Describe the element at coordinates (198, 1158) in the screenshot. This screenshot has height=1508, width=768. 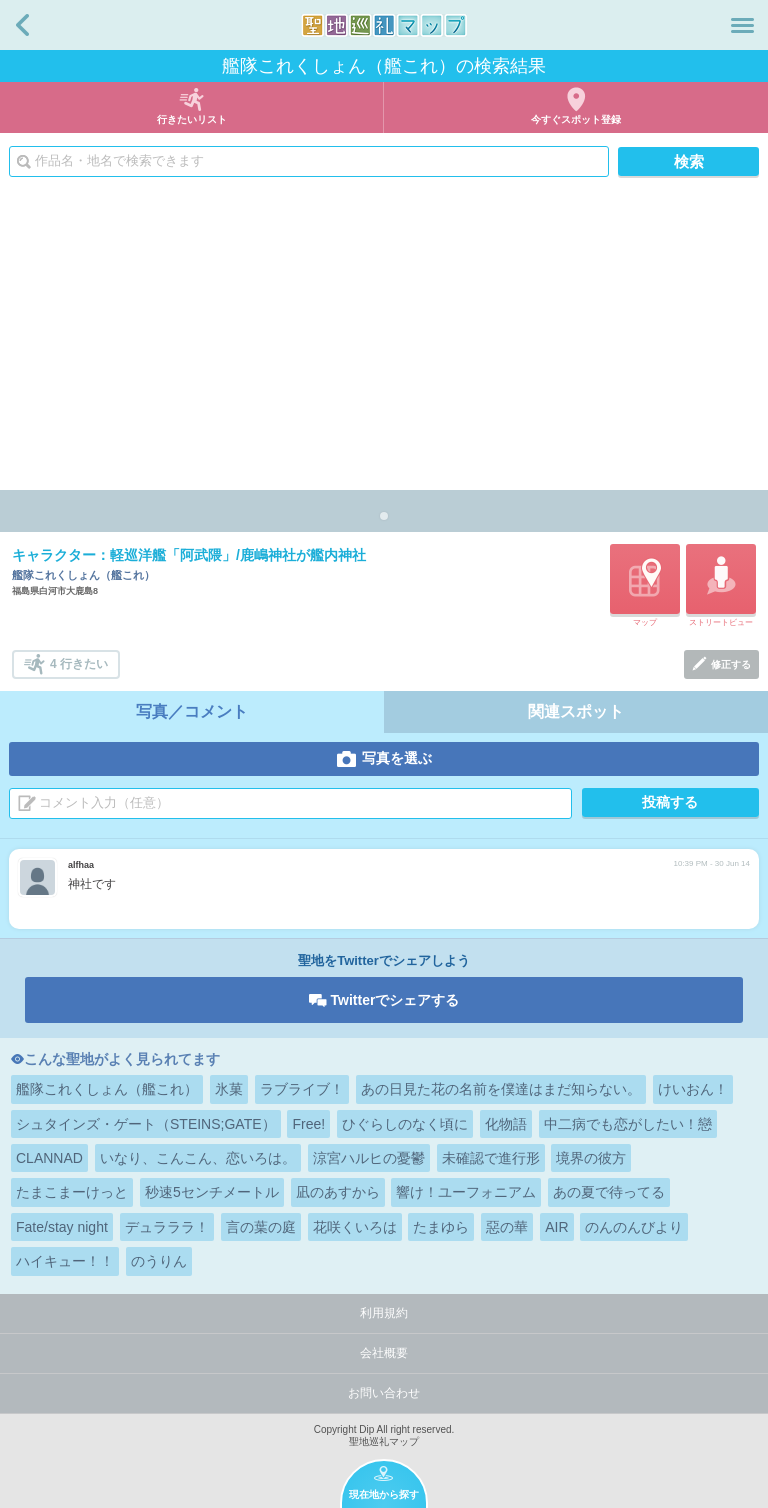
I see `いなり、こんこん、恋いろは。` at that location.